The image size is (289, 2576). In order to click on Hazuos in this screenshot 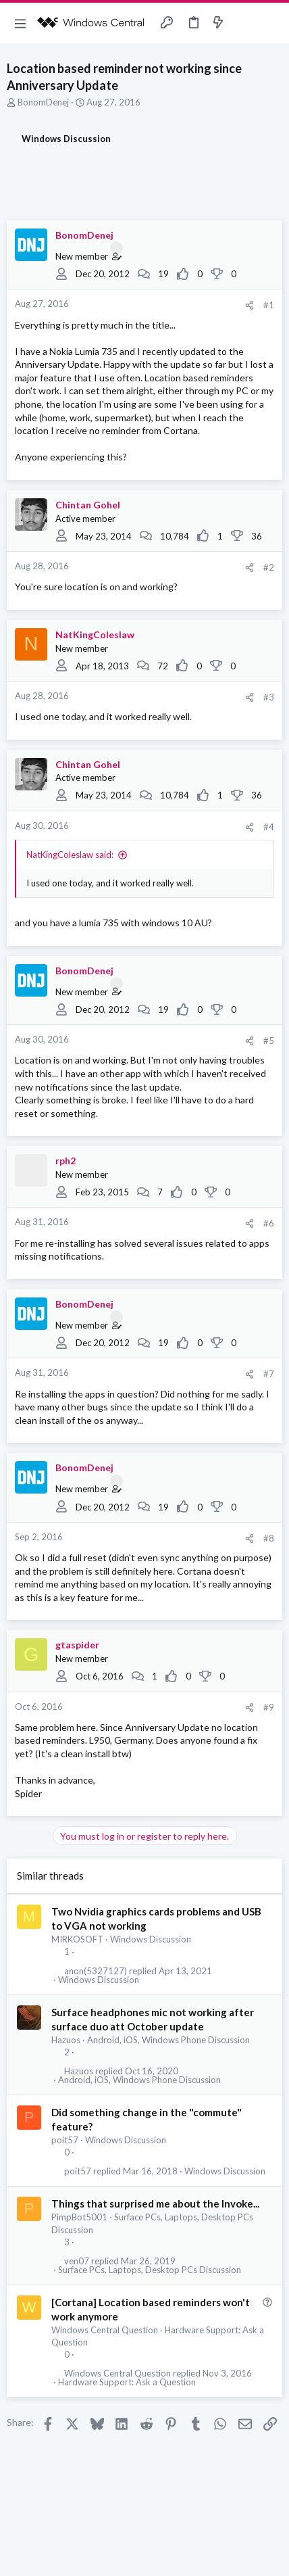, I will do `click(65, 2039)`.